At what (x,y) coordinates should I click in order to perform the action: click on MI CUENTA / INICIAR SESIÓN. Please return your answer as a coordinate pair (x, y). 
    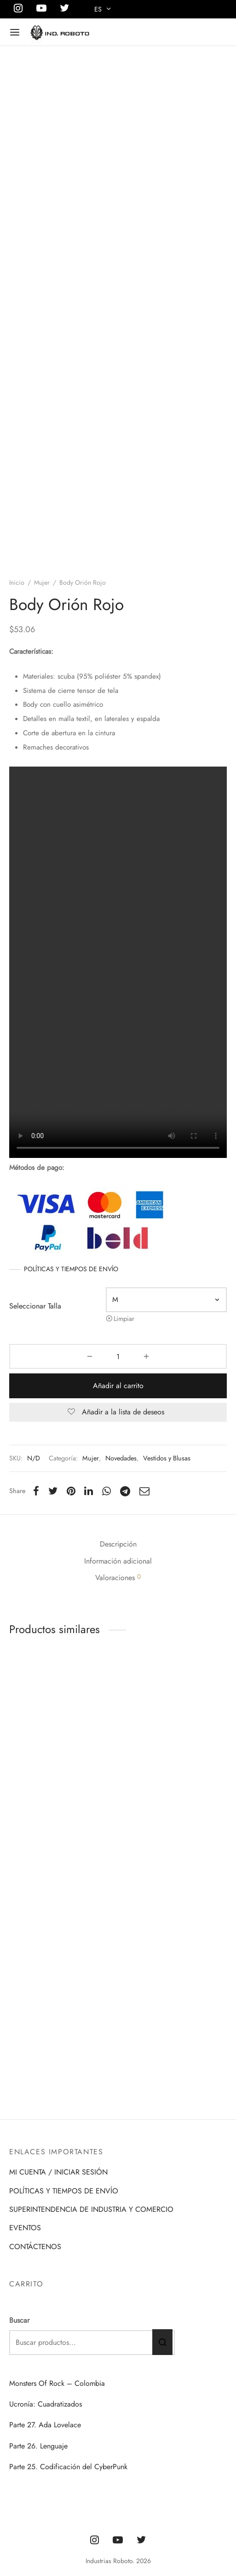
    Looking at the image, I should click on (58, 2172).